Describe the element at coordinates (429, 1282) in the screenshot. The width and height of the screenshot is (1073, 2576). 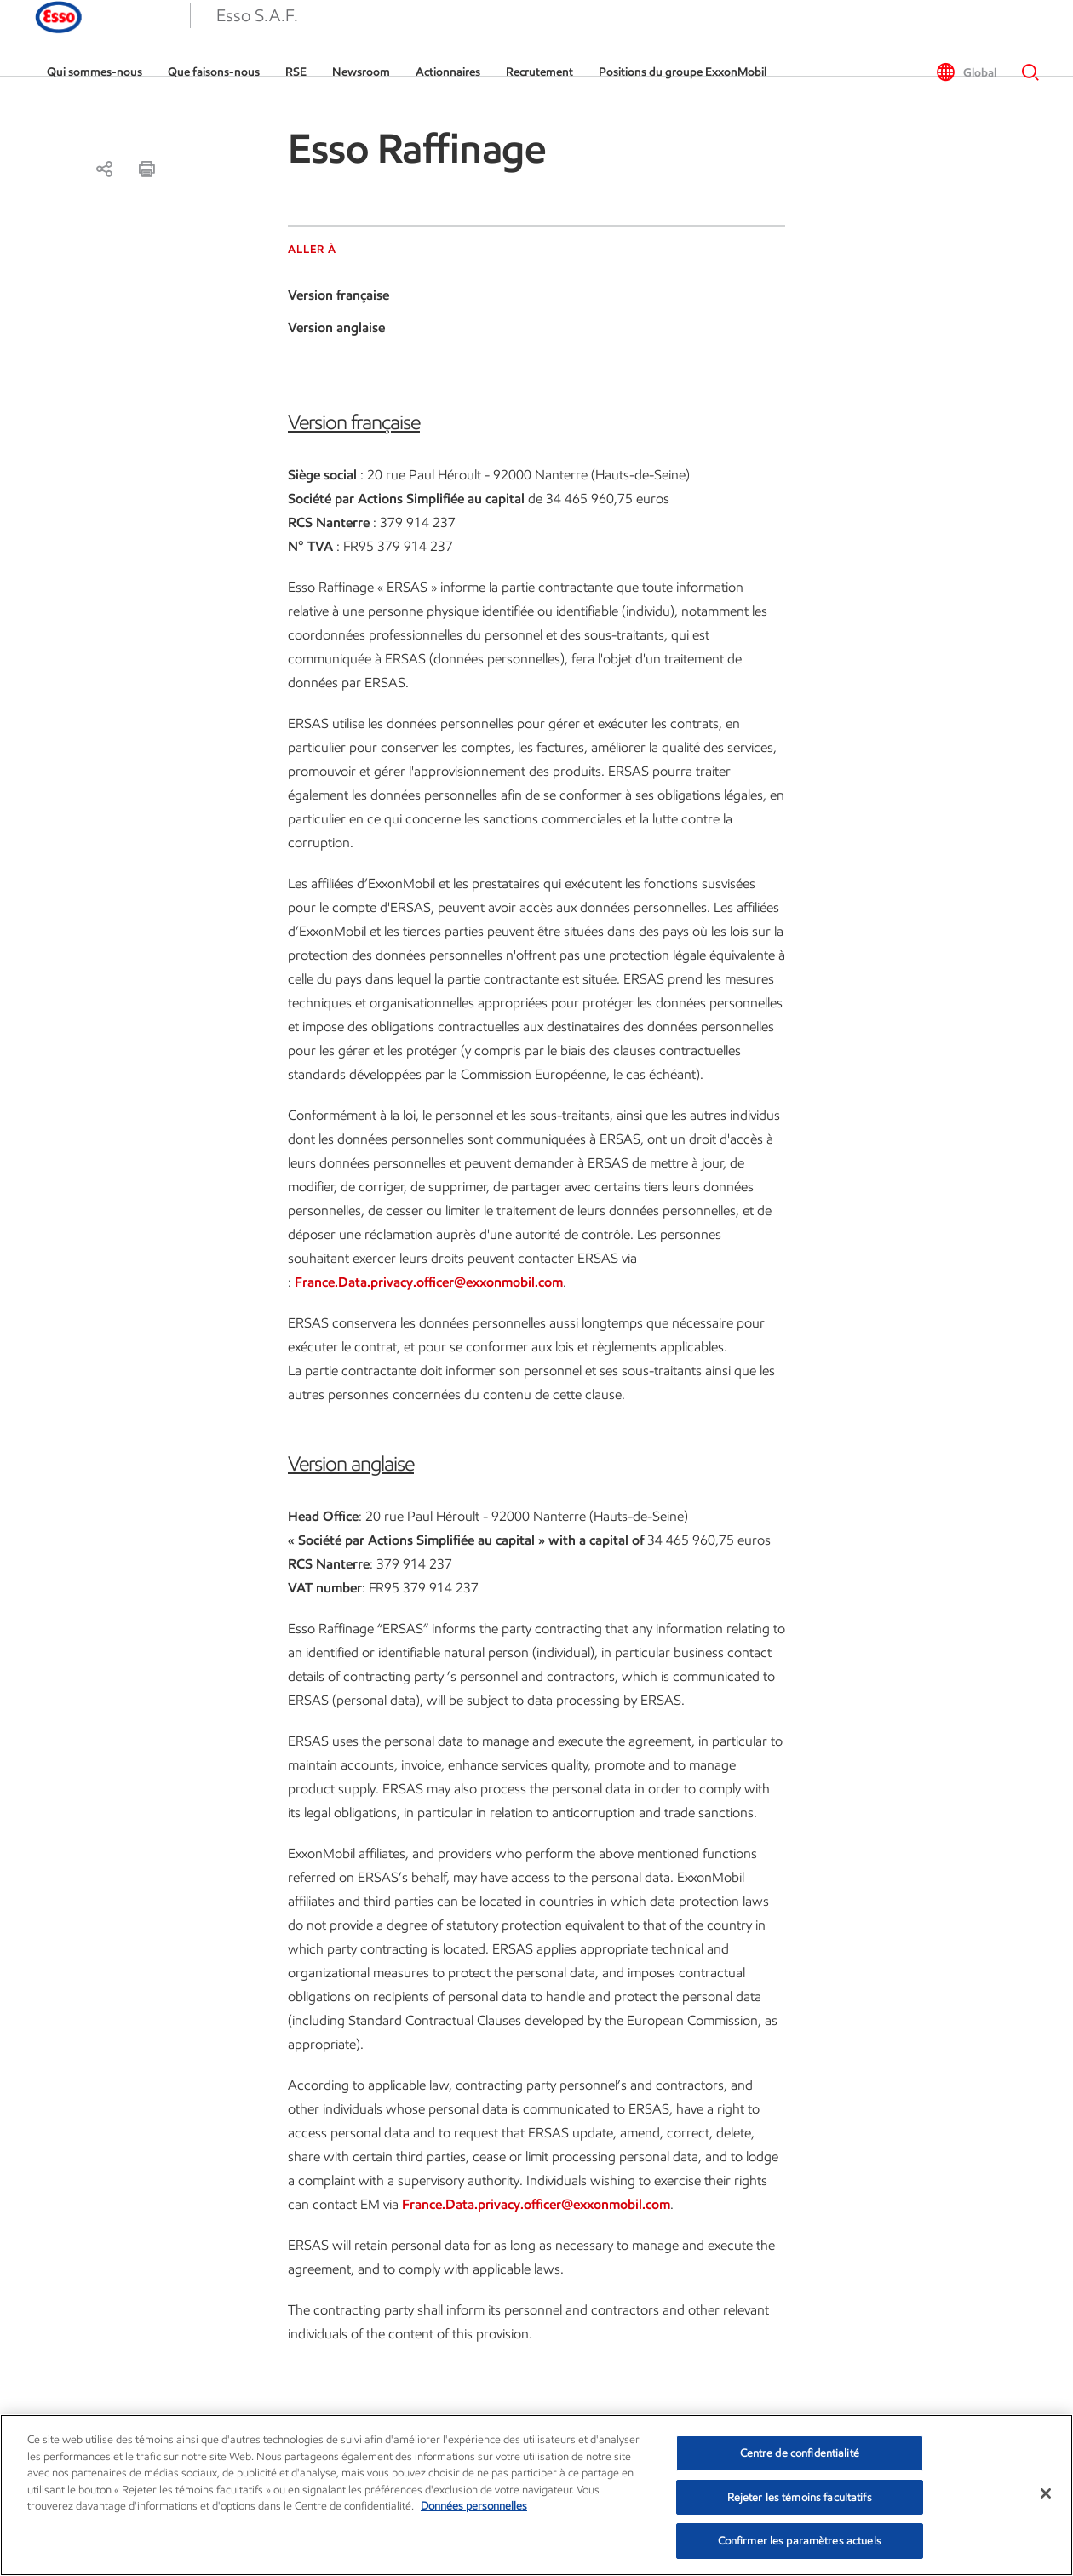
I see `France.Data.privacy.officer@exxonmobil.com` at that location.